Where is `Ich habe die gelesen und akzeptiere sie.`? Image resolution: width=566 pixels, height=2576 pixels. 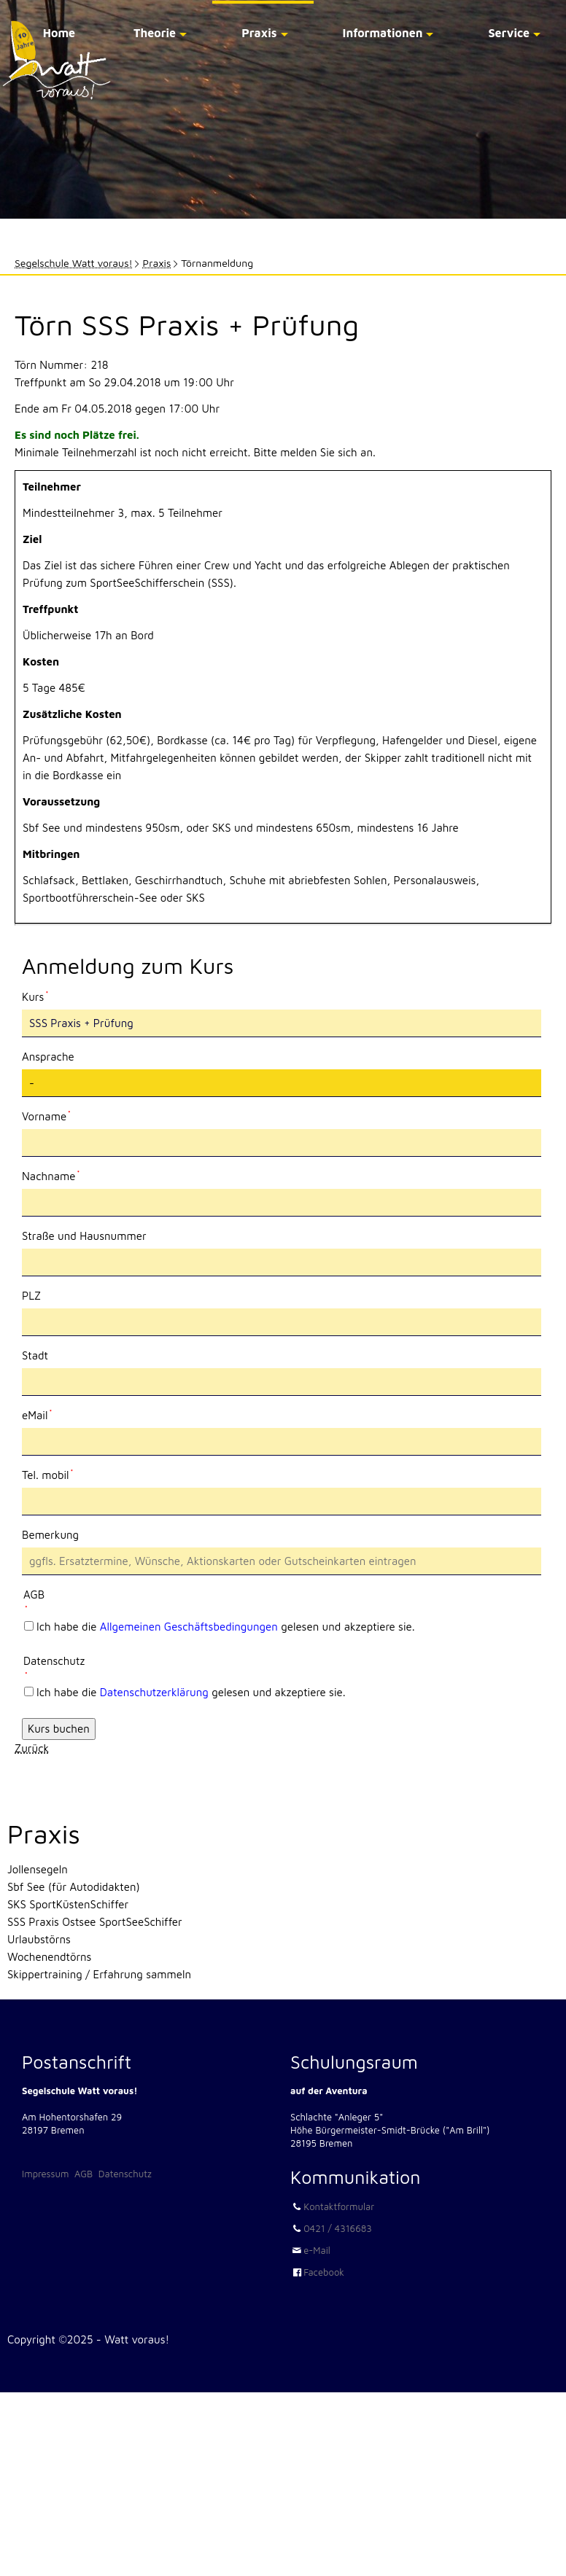
Ich habe die gelesen und akzeptiere sie. is located at coordinates (225, 1626).